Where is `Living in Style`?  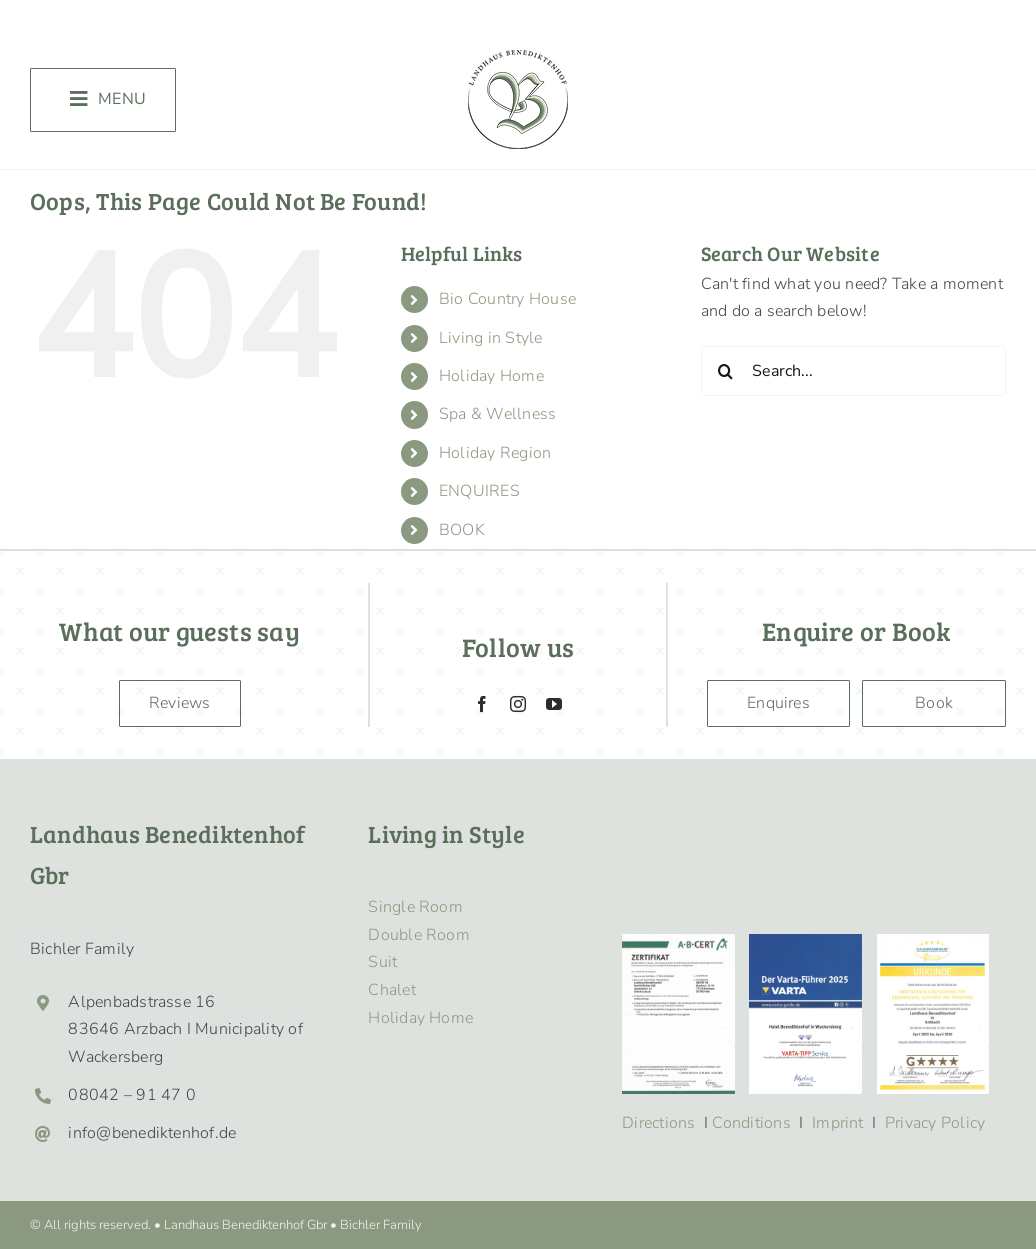
Living in Style is located at coordinates (491, 338).